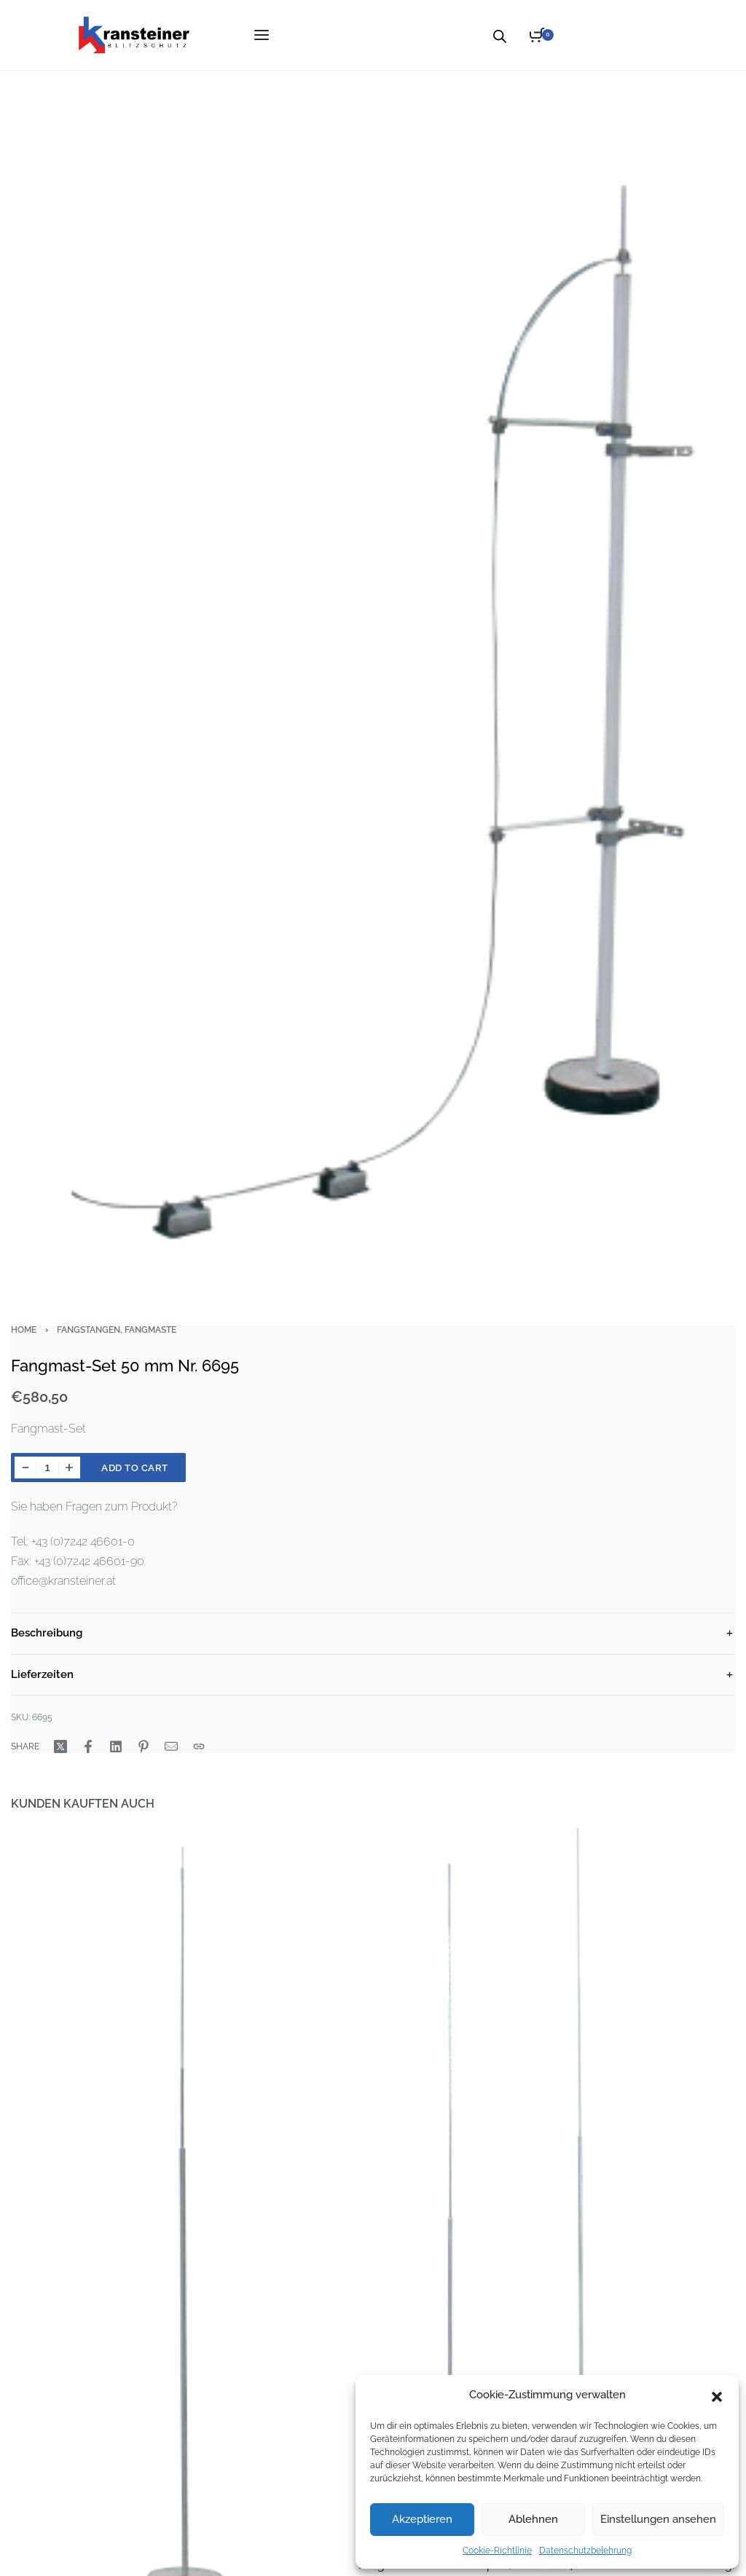 Image resolution: width=746 pixels, height=2576 pixels. Describe the element at coordinates (717, 2395) in the screenshot. I see `[button]` at that location.